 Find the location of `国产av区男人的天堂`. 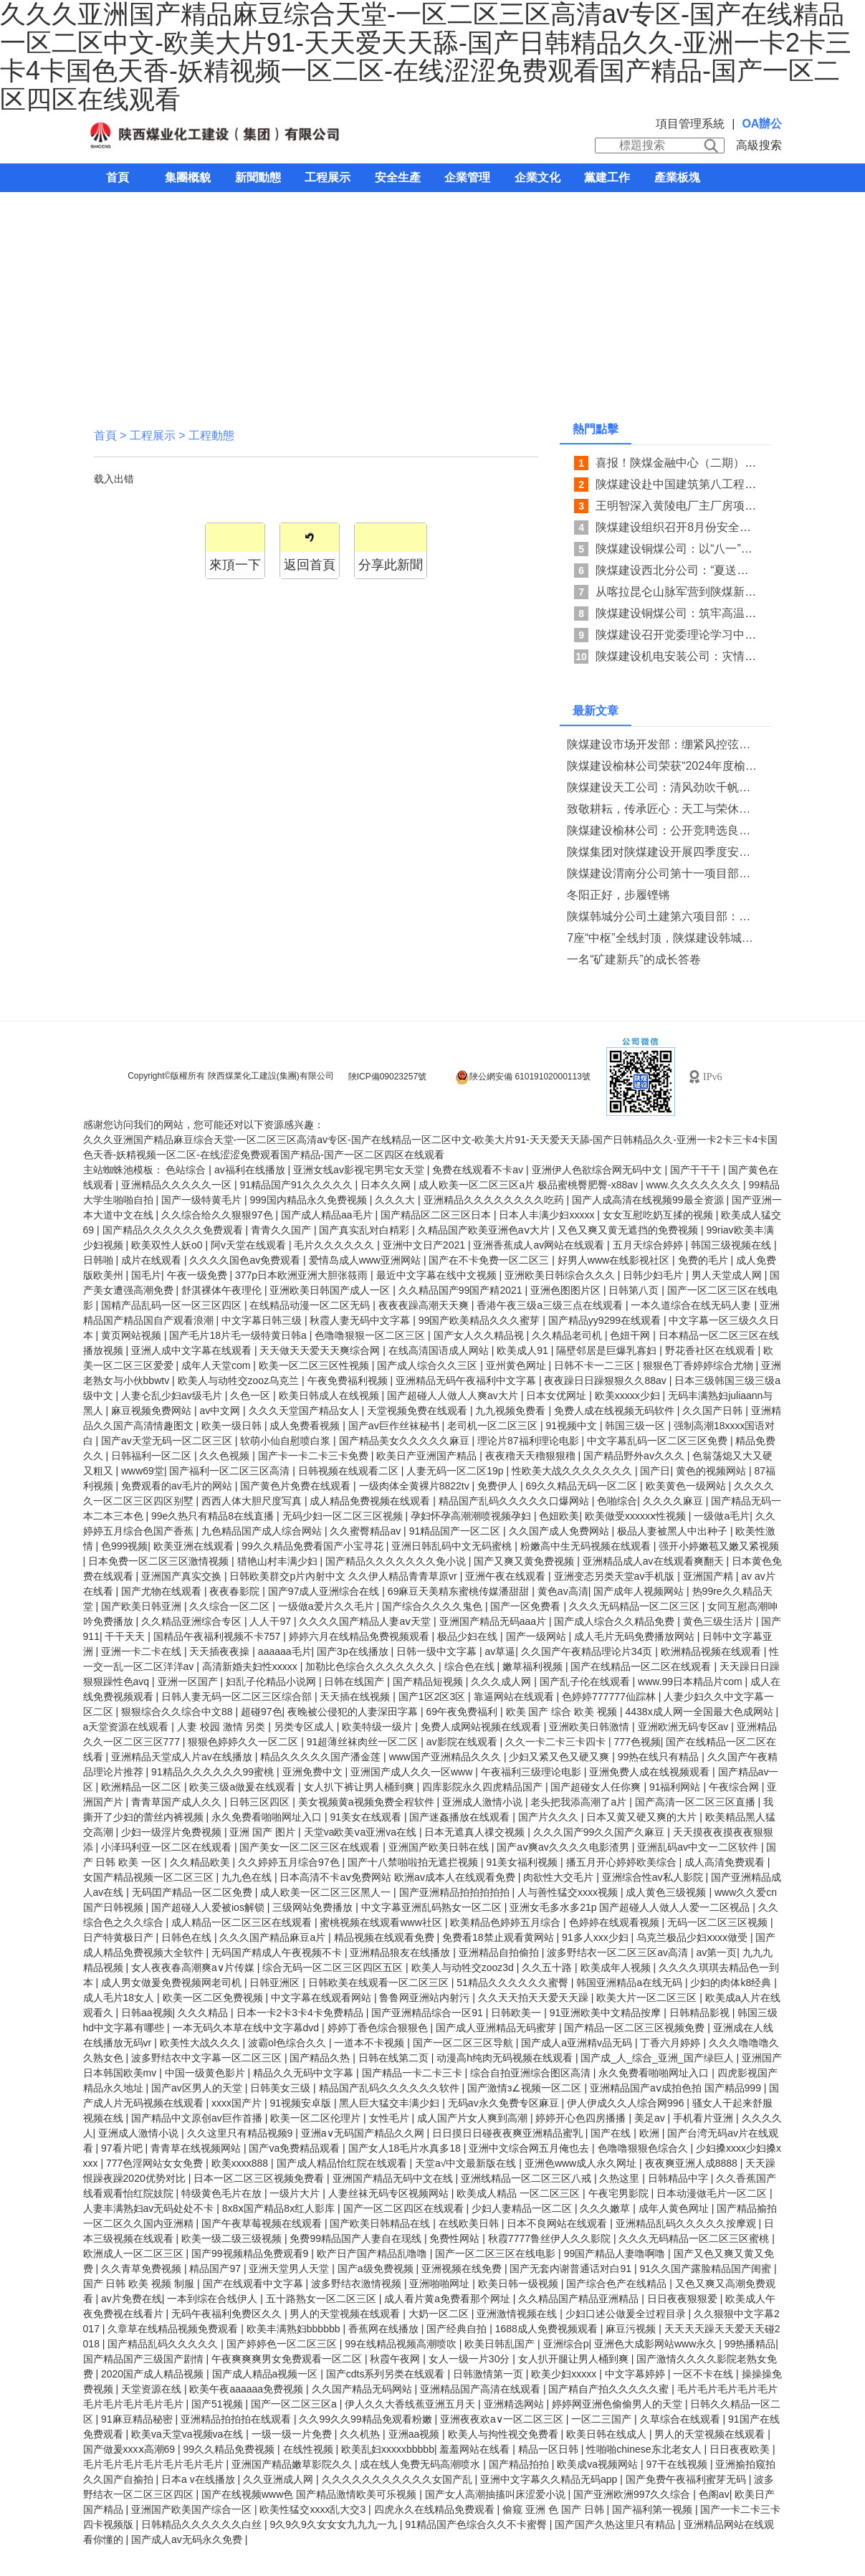

国产av区男人的天堂 is located at coordinates (198, 2088).